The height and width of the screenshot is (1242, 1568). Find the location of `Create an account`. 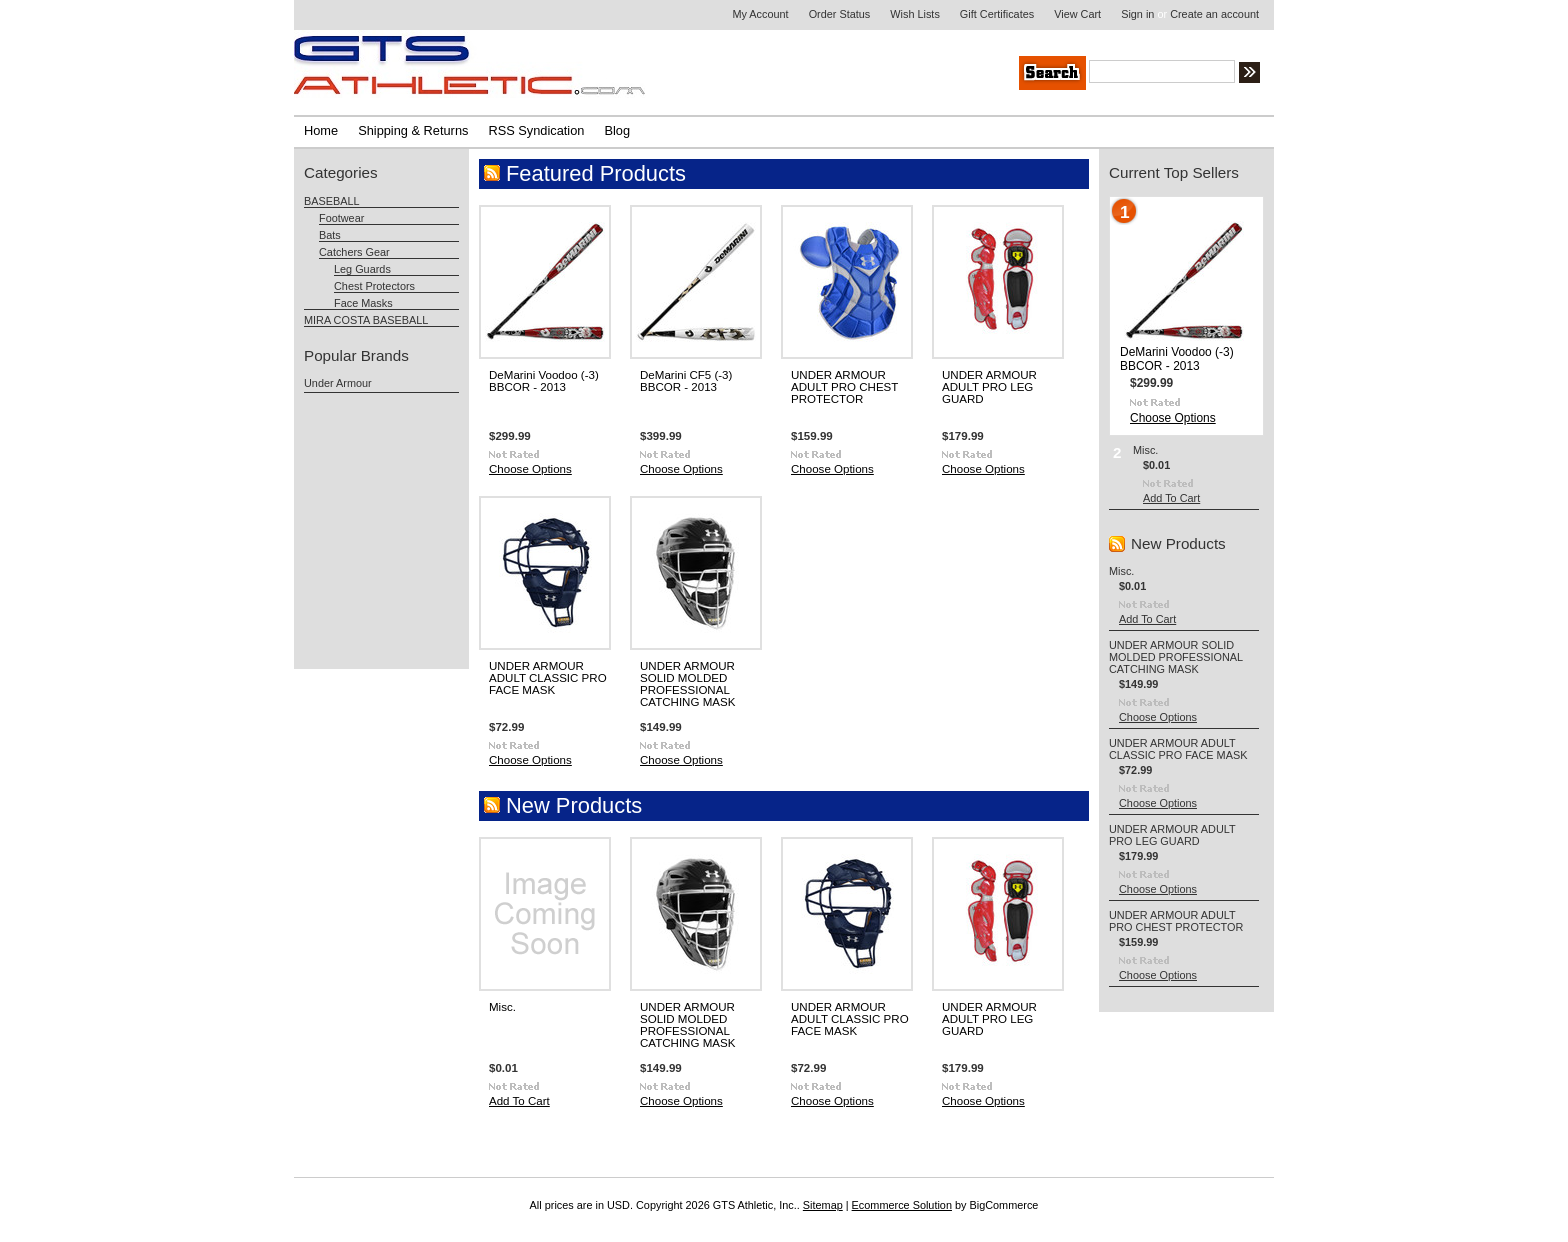

Create an account is located at coordinates (1214, 14).